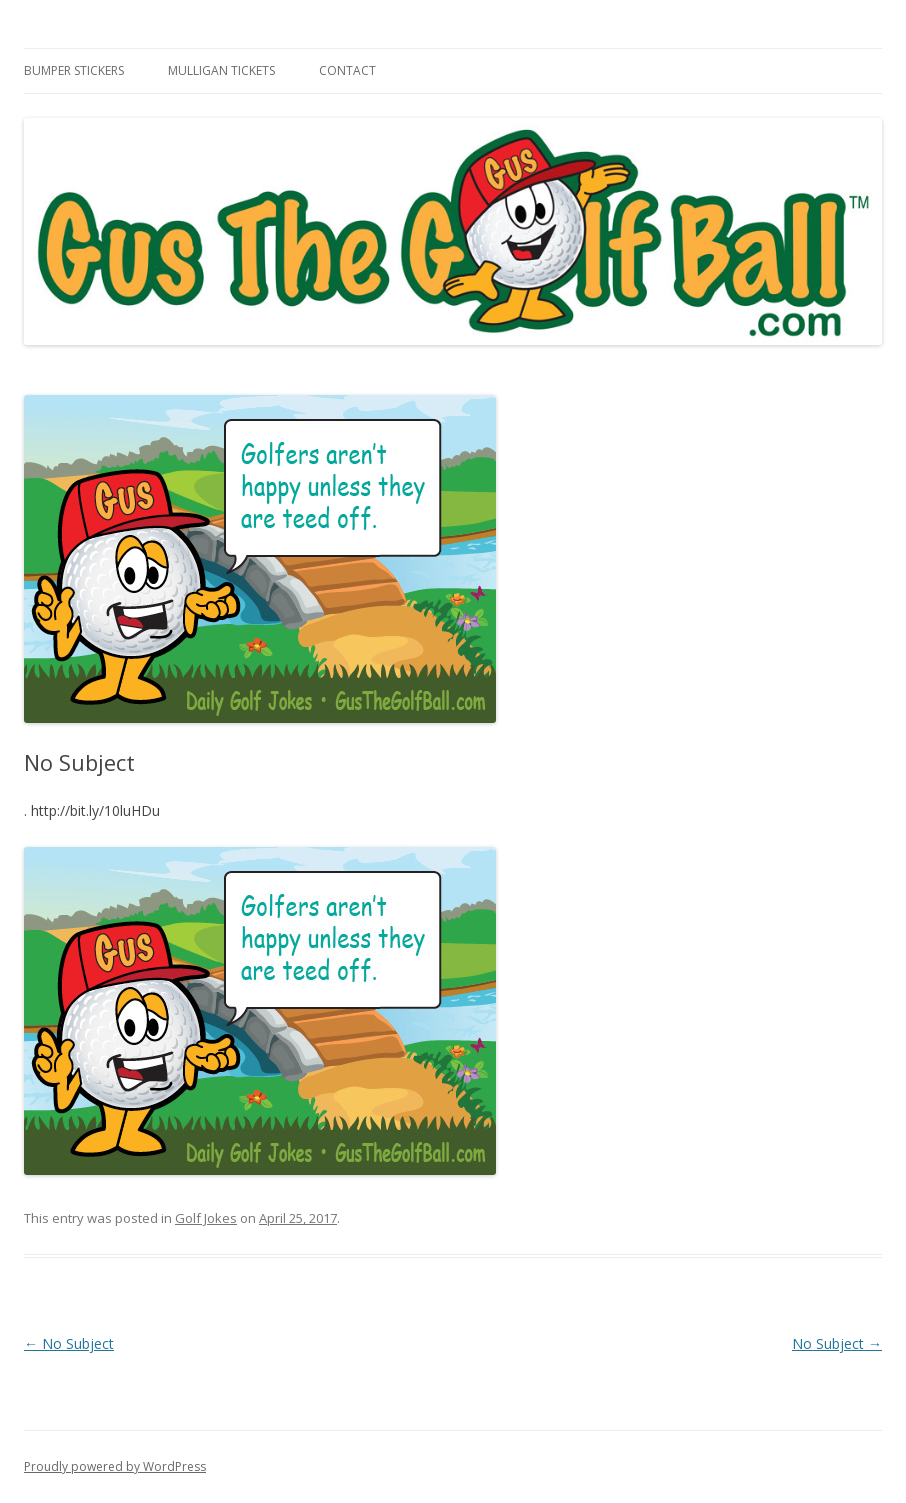 The width and height of the screenshot is (906, 1503). I want to click on No Subject, so click(69, 1343).